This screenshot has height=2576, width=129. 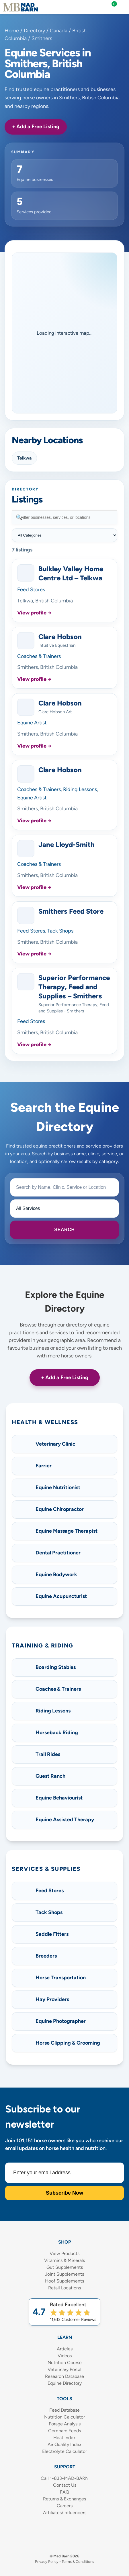 What do you see at coordinates (34, 613) in the screenshot?
I see `View profile →` at bounding box center [34, 613].